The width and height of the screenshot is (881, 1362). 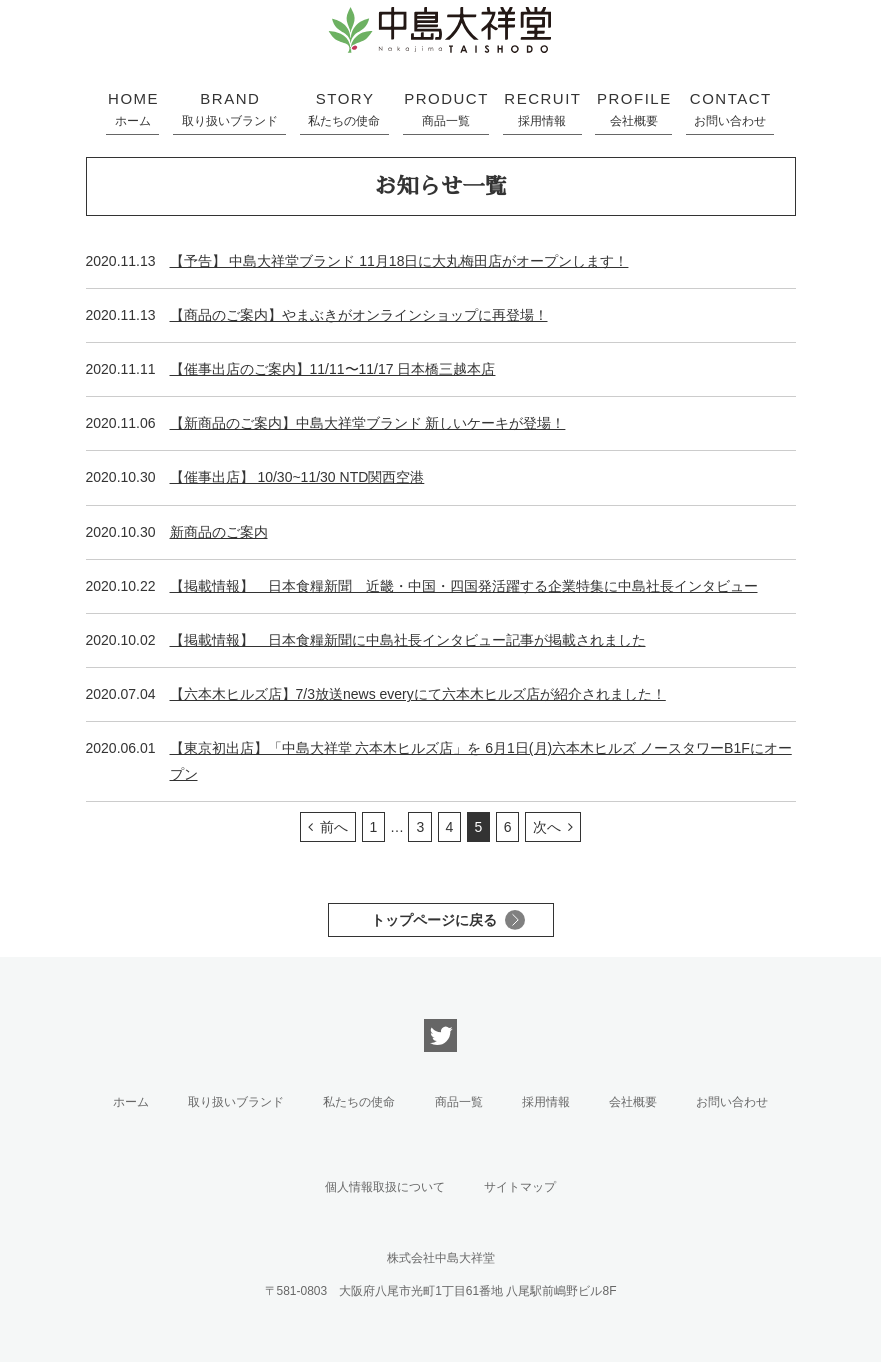 I want to click on ホーム, so click(x=131, y=1102).